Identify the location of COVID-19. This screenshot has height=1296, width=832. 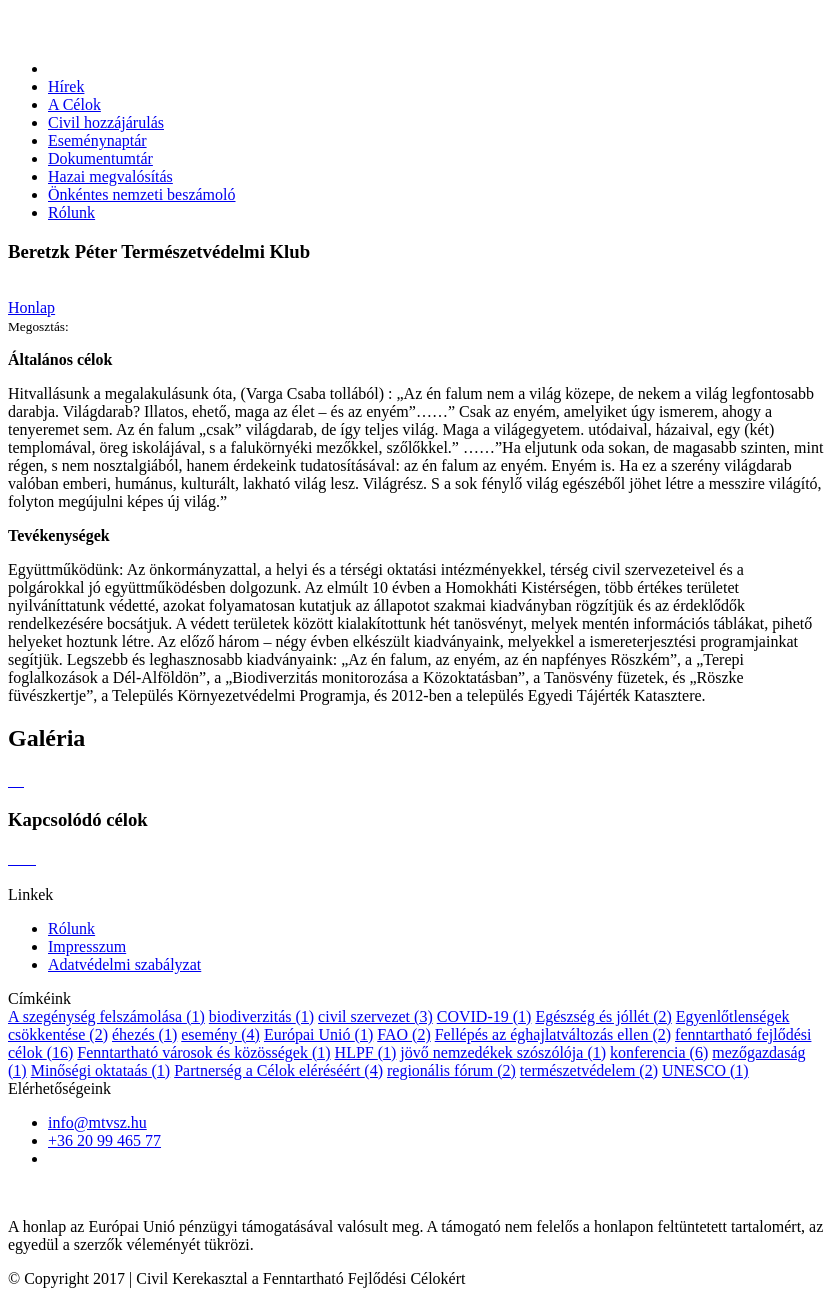
(484, 1016).